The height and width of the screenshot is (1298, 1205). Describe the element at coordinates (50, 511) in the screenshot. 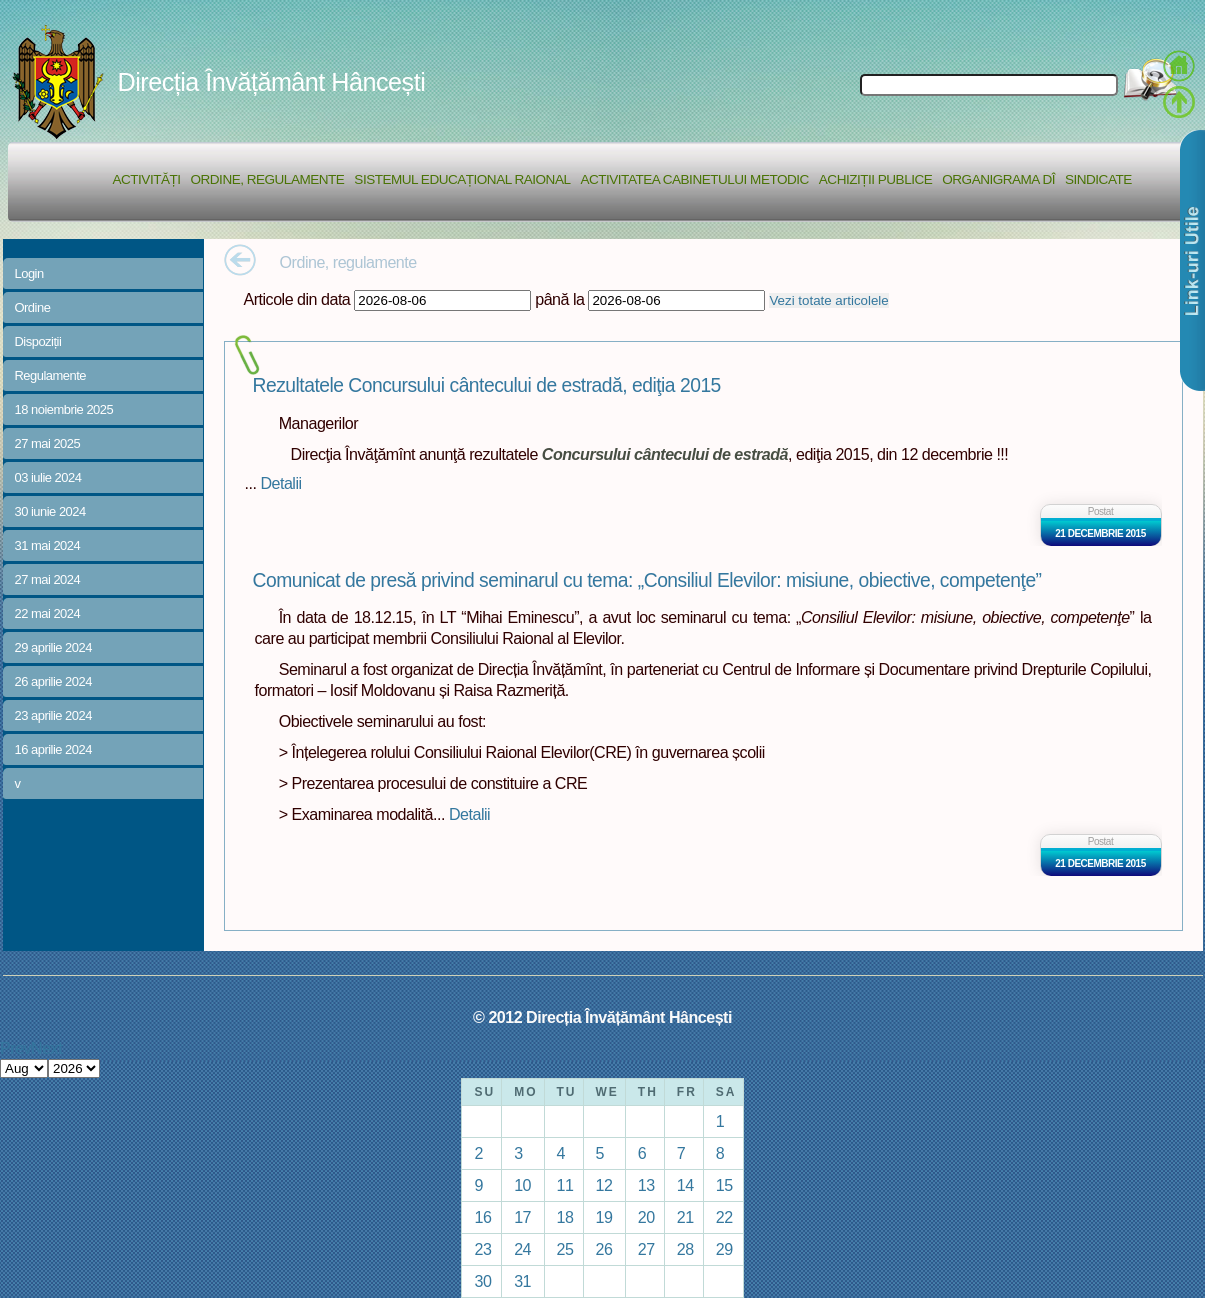

I see `30 iunie 2024` at that location.